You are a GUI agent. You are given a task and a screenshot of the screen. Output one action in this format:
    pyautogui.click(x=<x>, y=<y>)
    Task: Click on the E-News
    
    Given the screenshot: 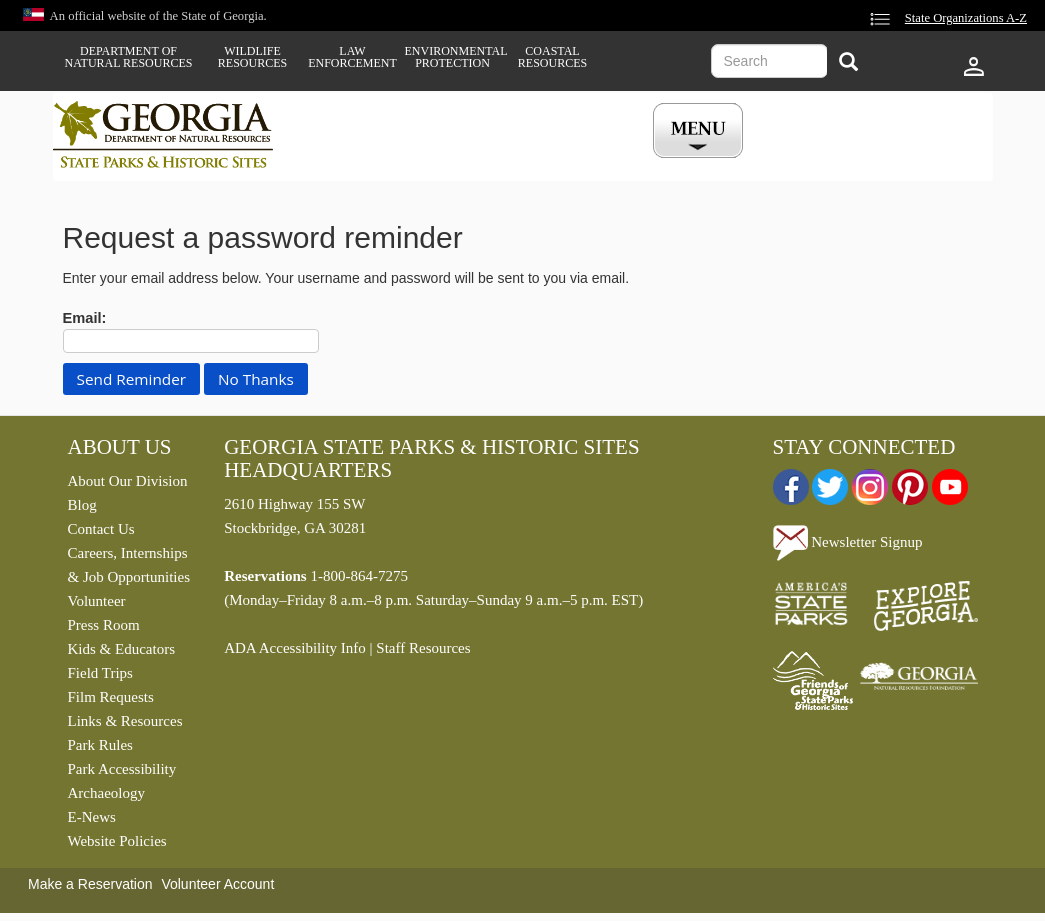 What is the action you would take?
    pyautogui.click(x=92, y=817)
    